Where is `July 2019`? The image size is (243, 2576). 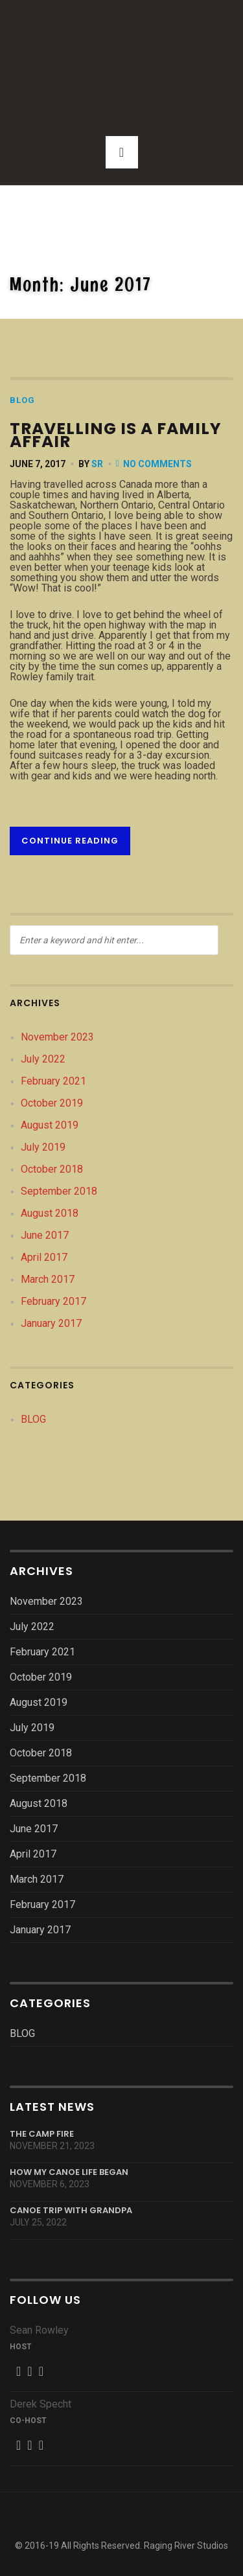
July 2019 is located at coordinates (43, 1147).